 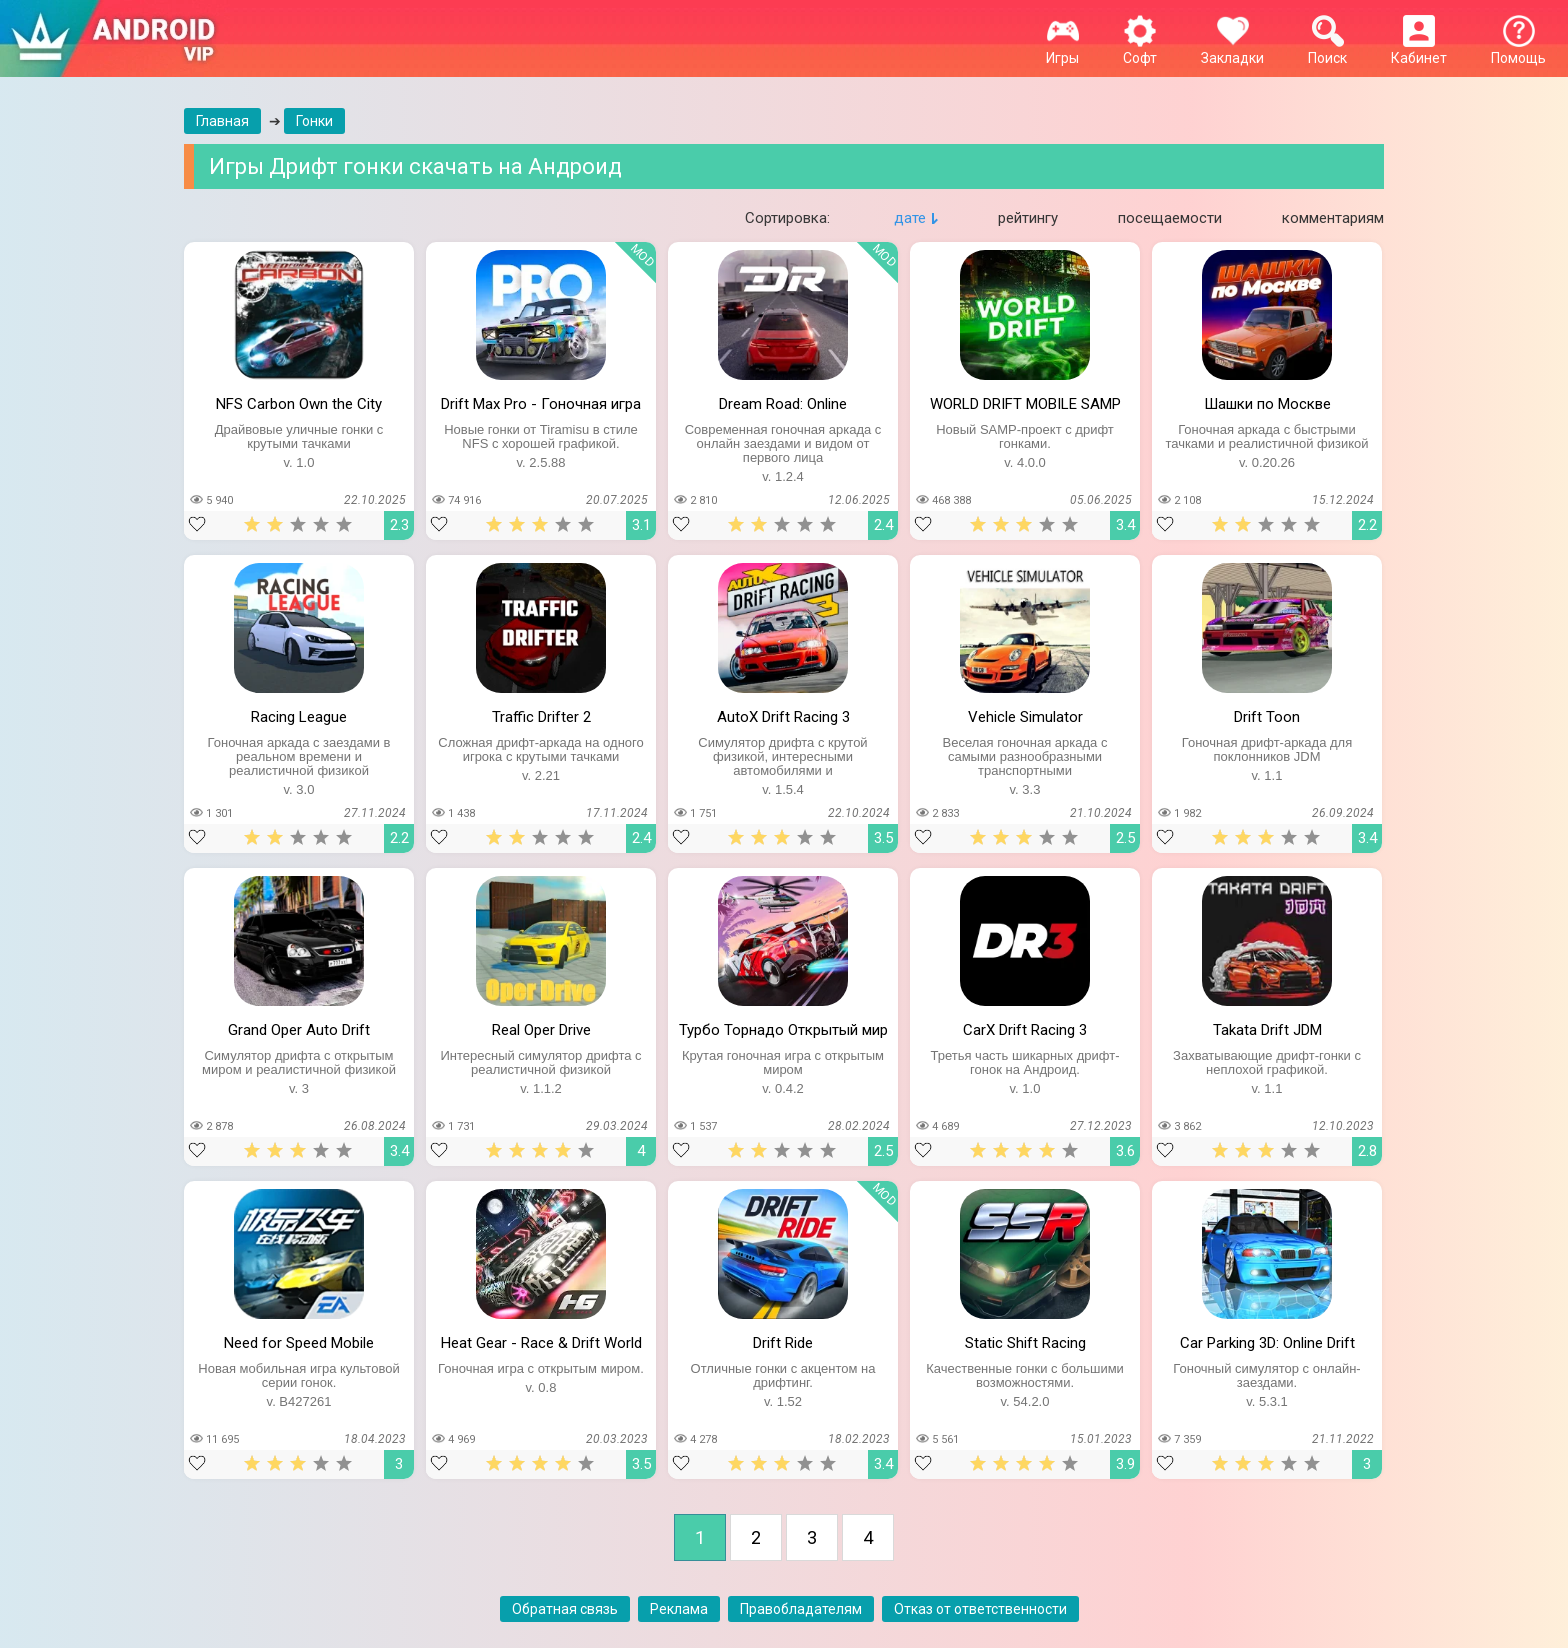 What do you see at coordinates (783, 1343) in the screenshot?
I see `Drift Ride` at bounding box center [783, 1343].